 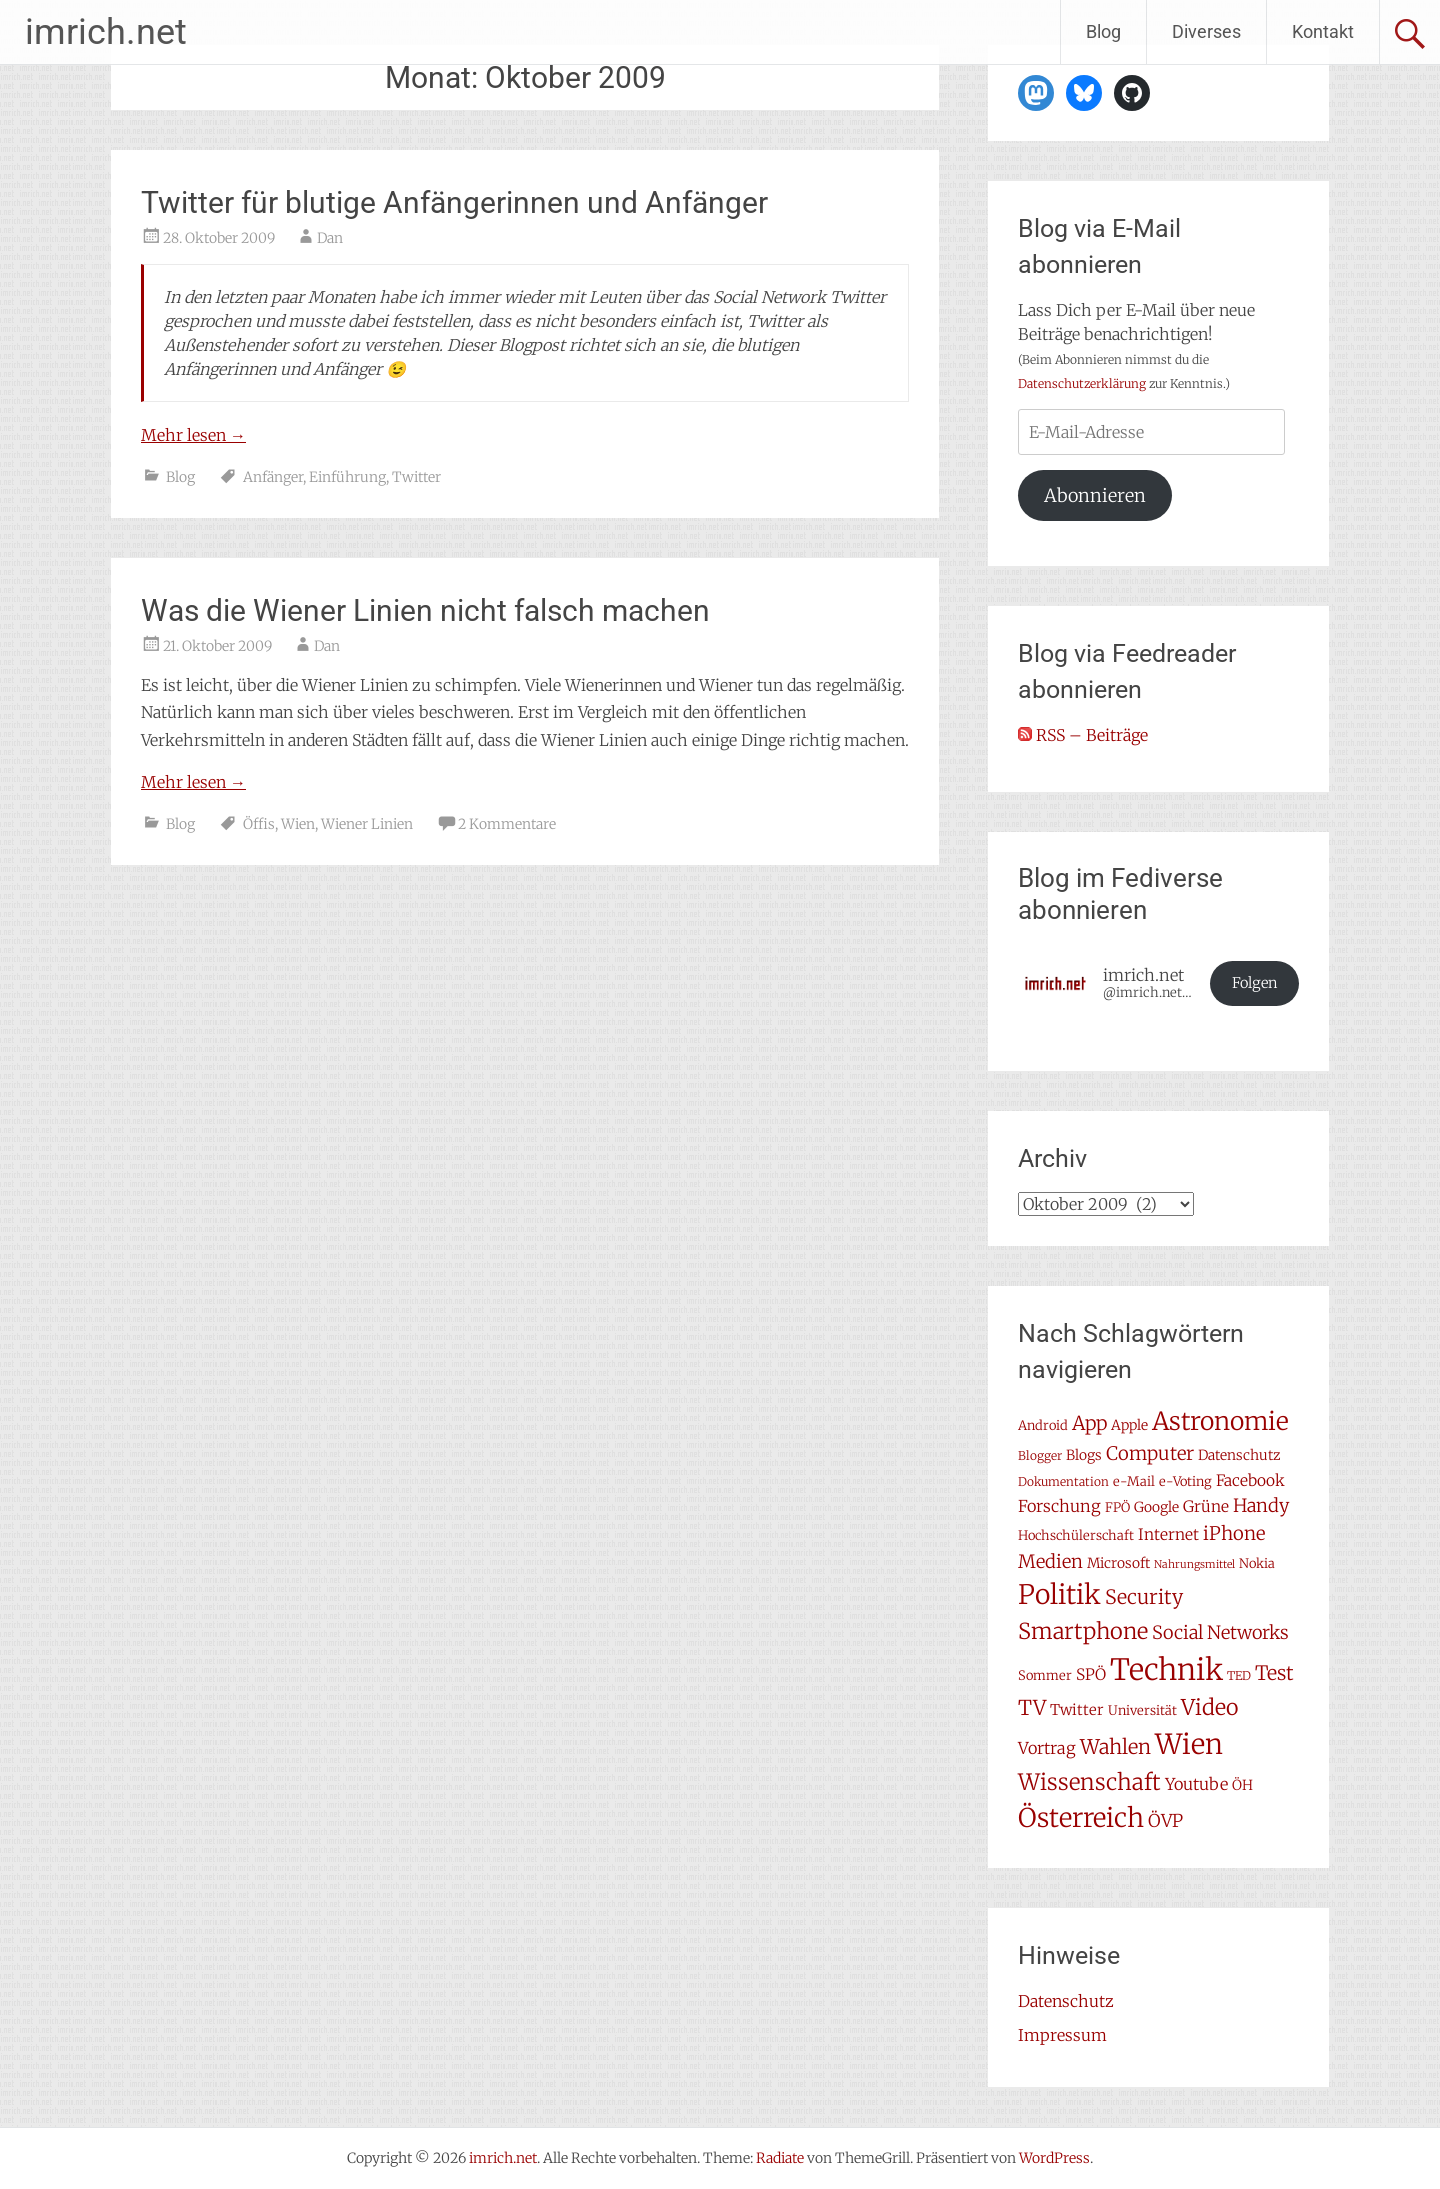 What do you see at coordinates (1257, 1563) in the screenshot?
I see `Nokia [Nokia (7 Einträge)]` at bounding box center [1257, 1563].